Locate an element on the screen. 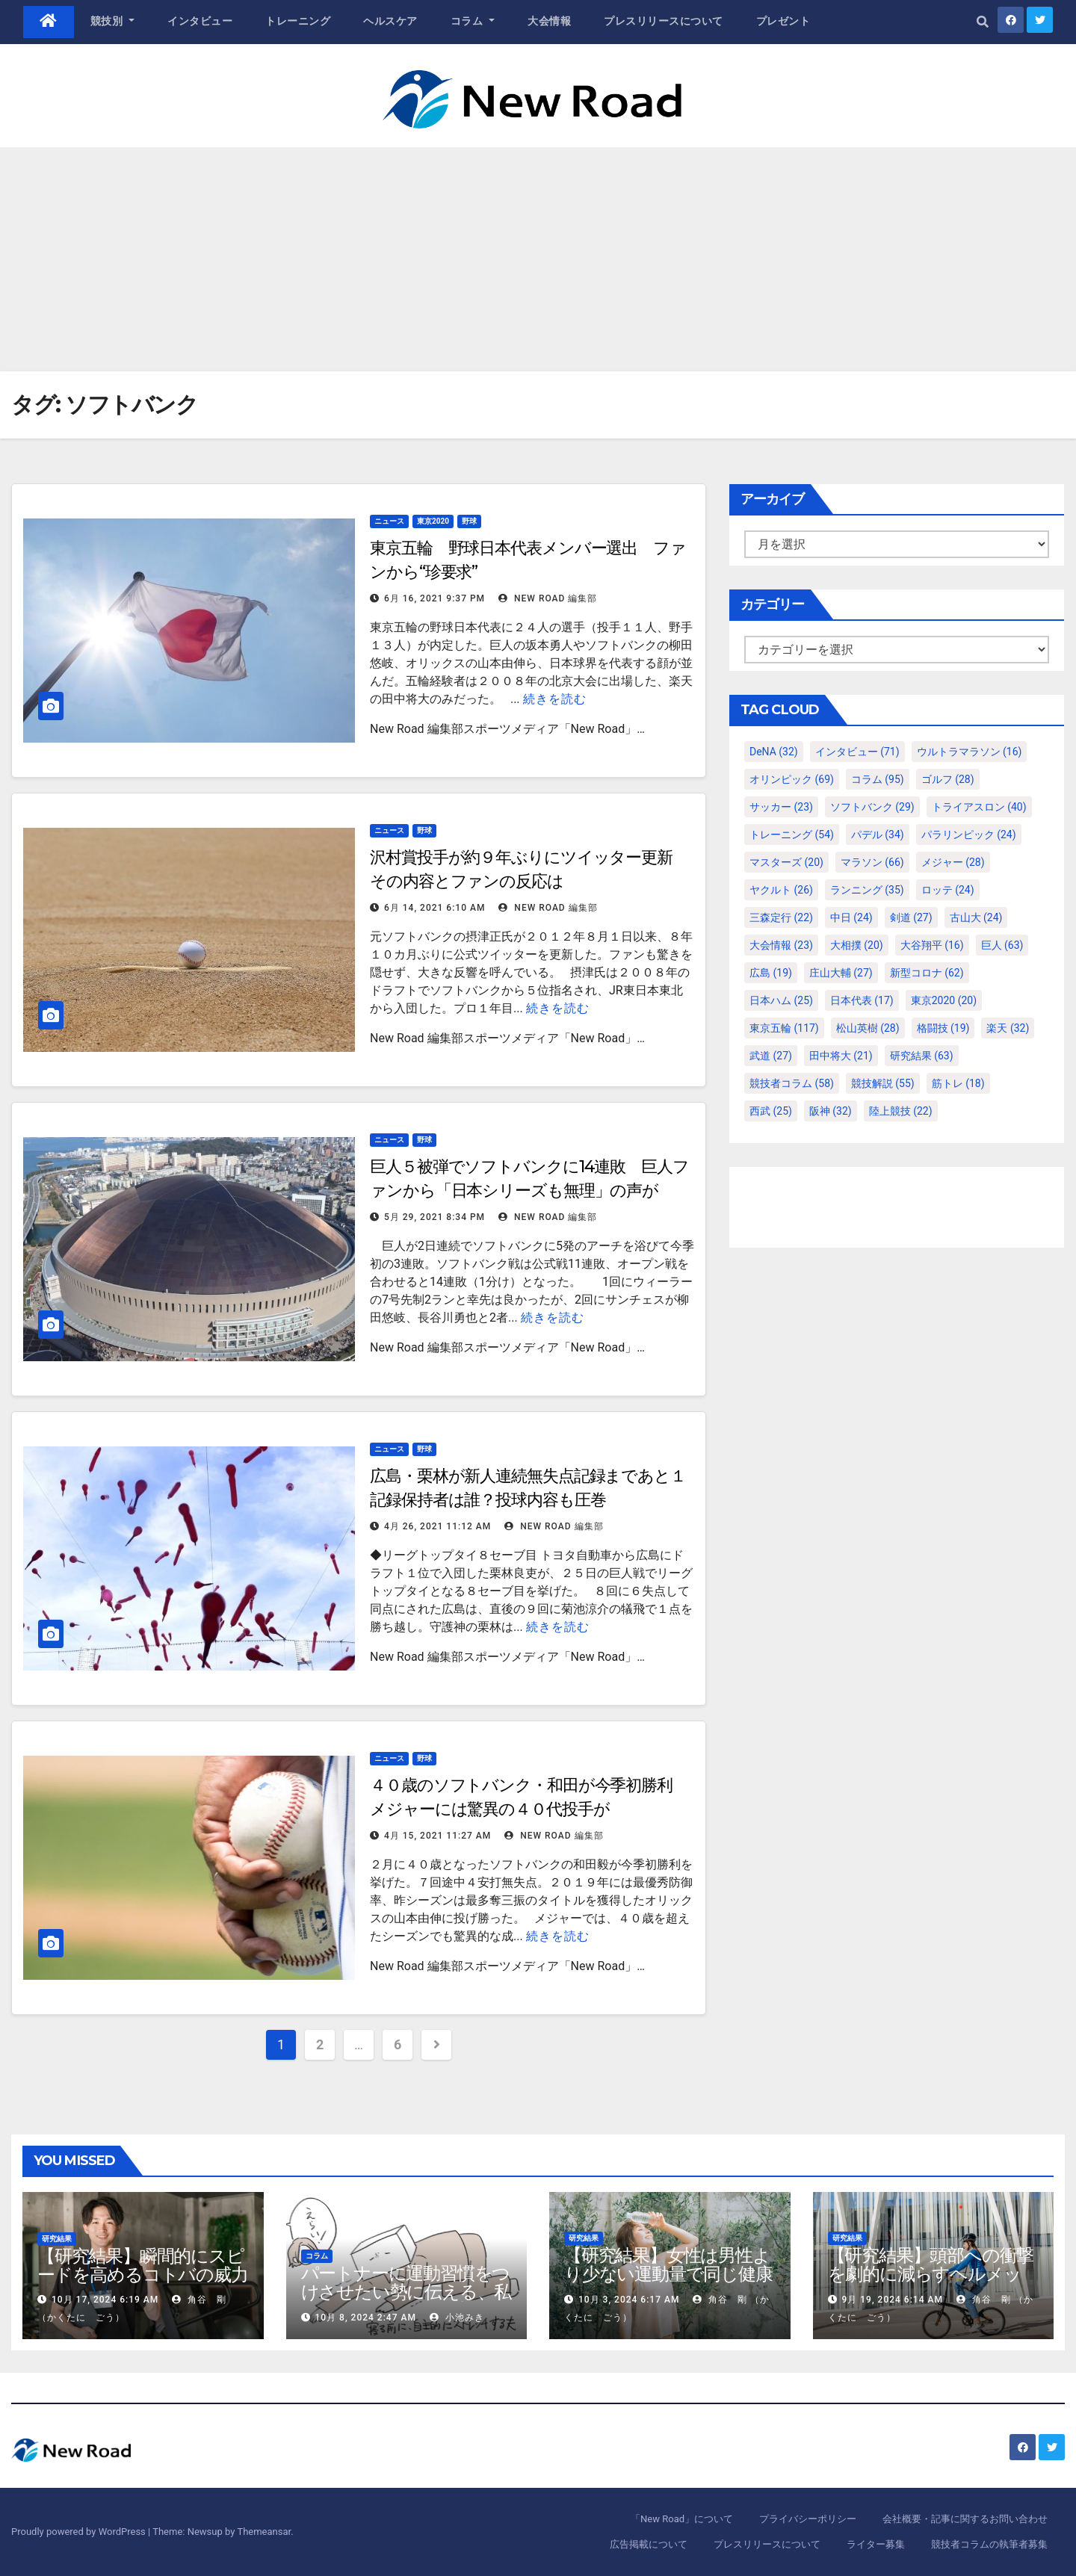 This screenshot has height=2576, width=1076. 10月 3, 2024 6:17 AM is located at coordinates (628, 2299).